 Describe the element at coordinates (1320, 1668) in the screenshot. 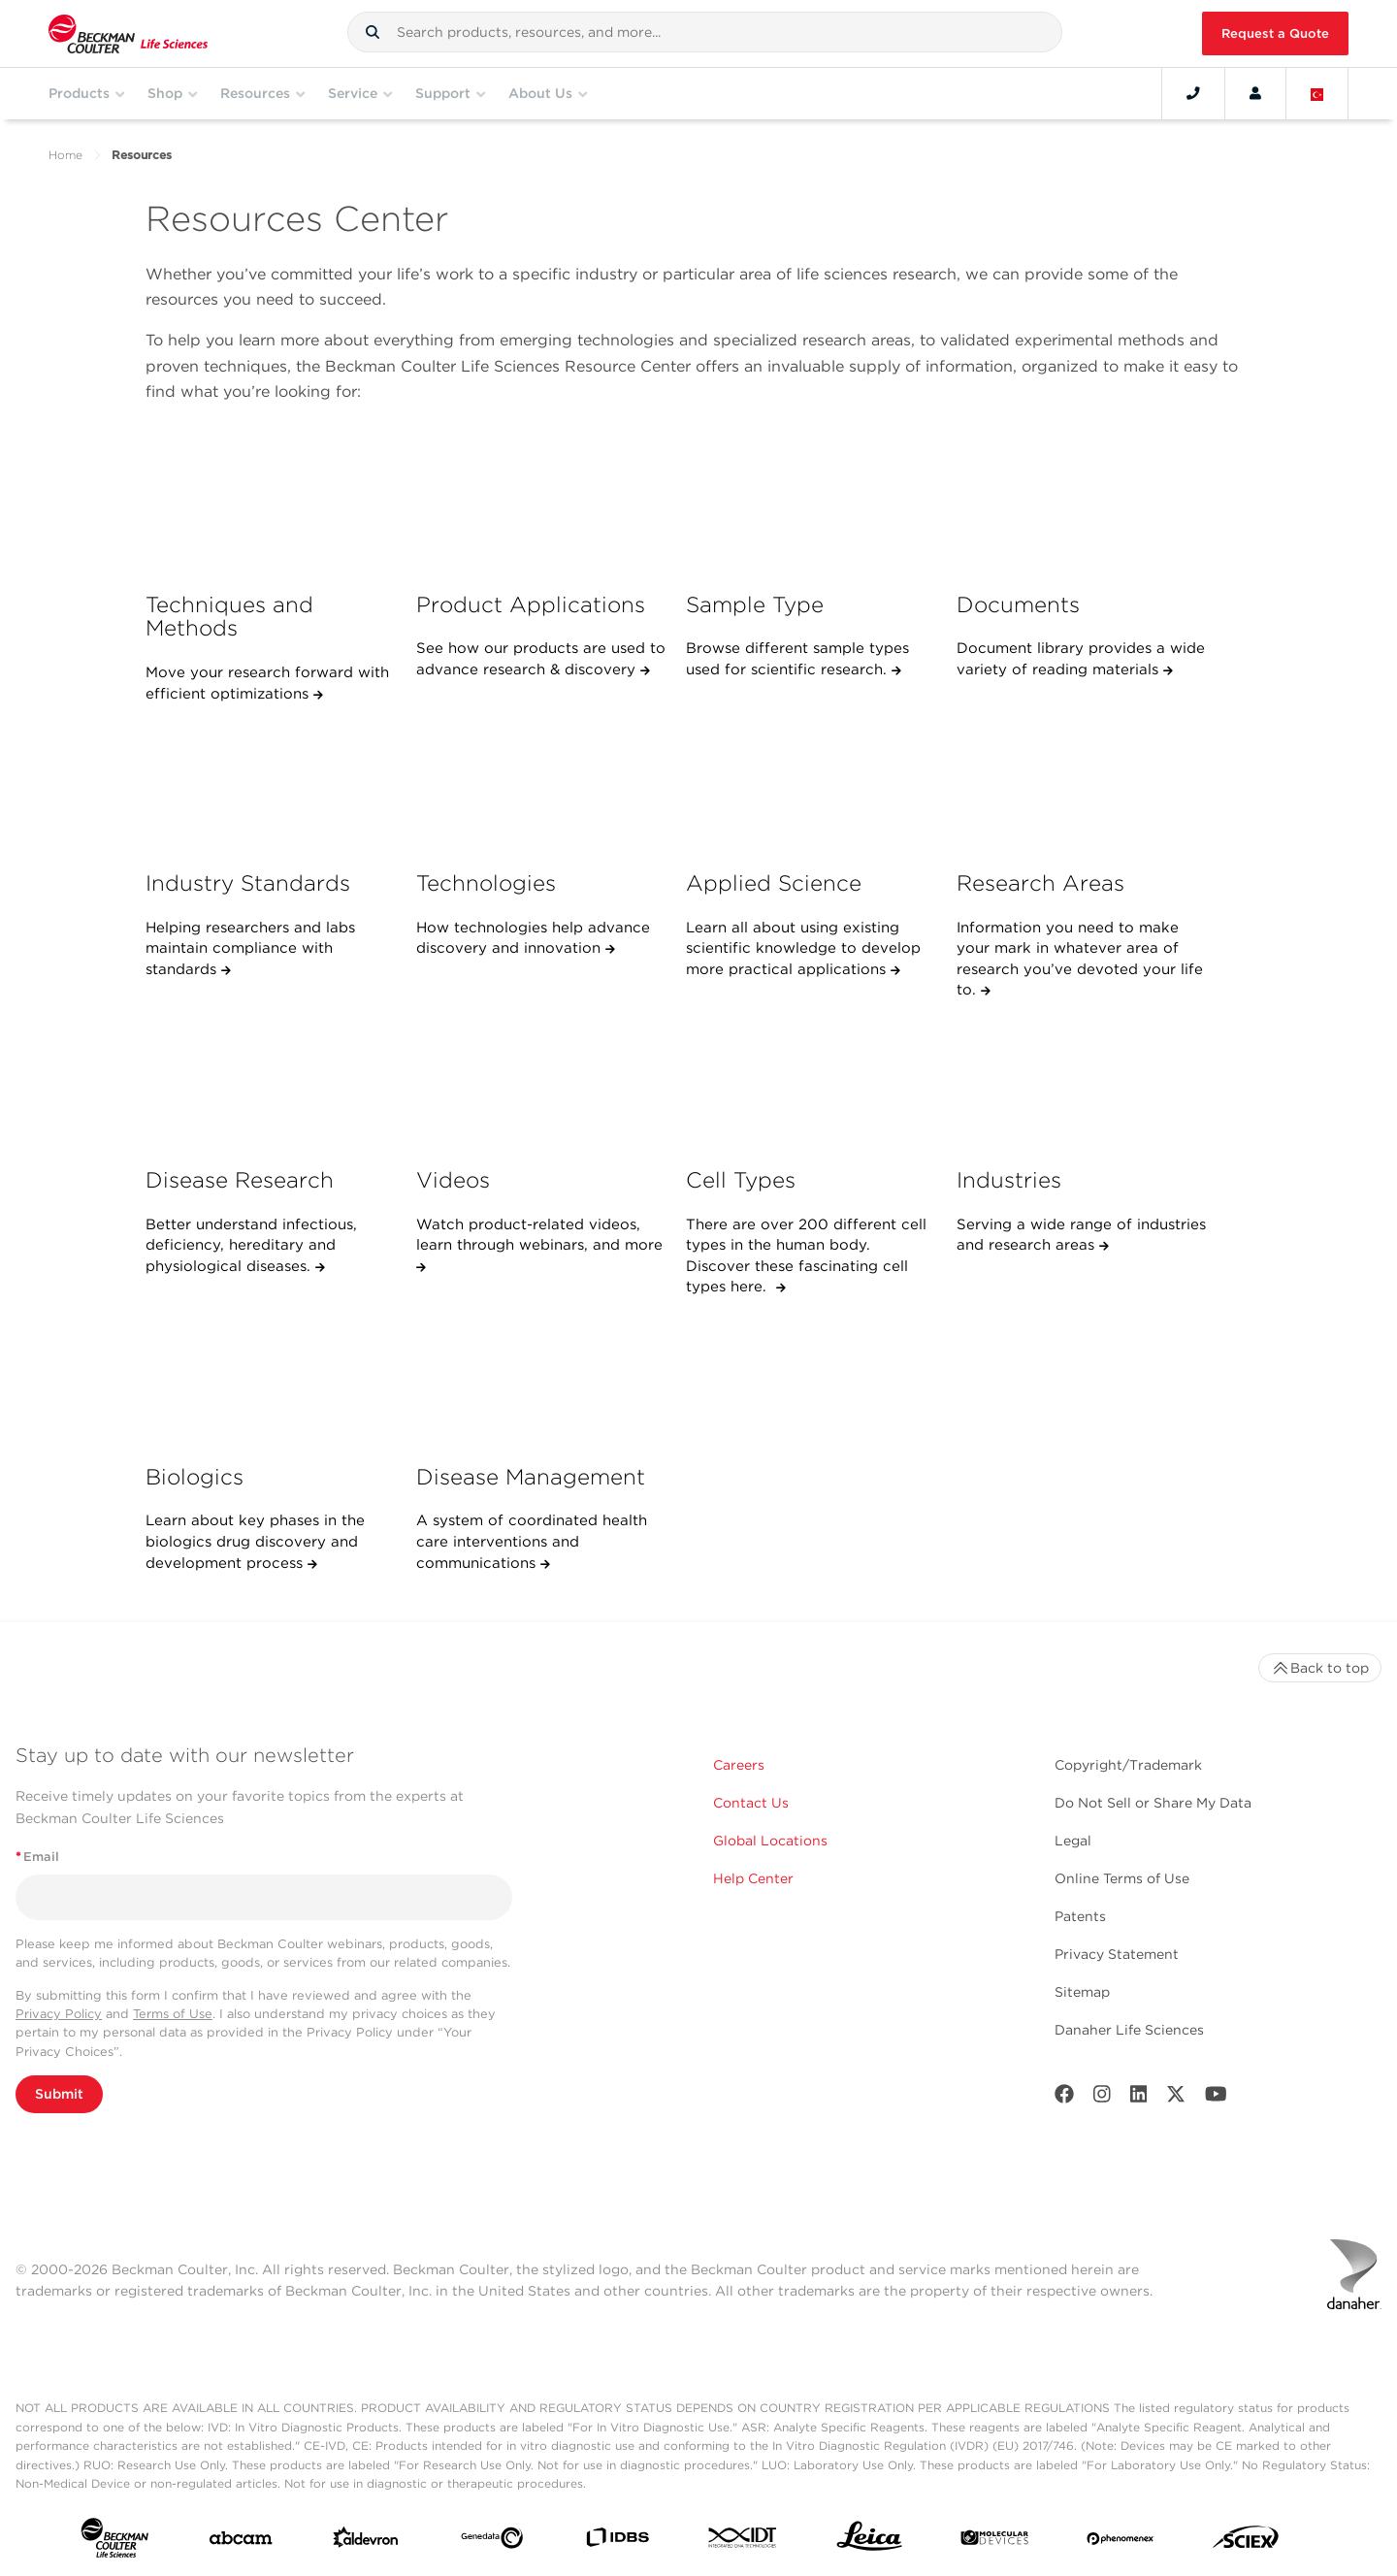

I see `Back to top` at that location.